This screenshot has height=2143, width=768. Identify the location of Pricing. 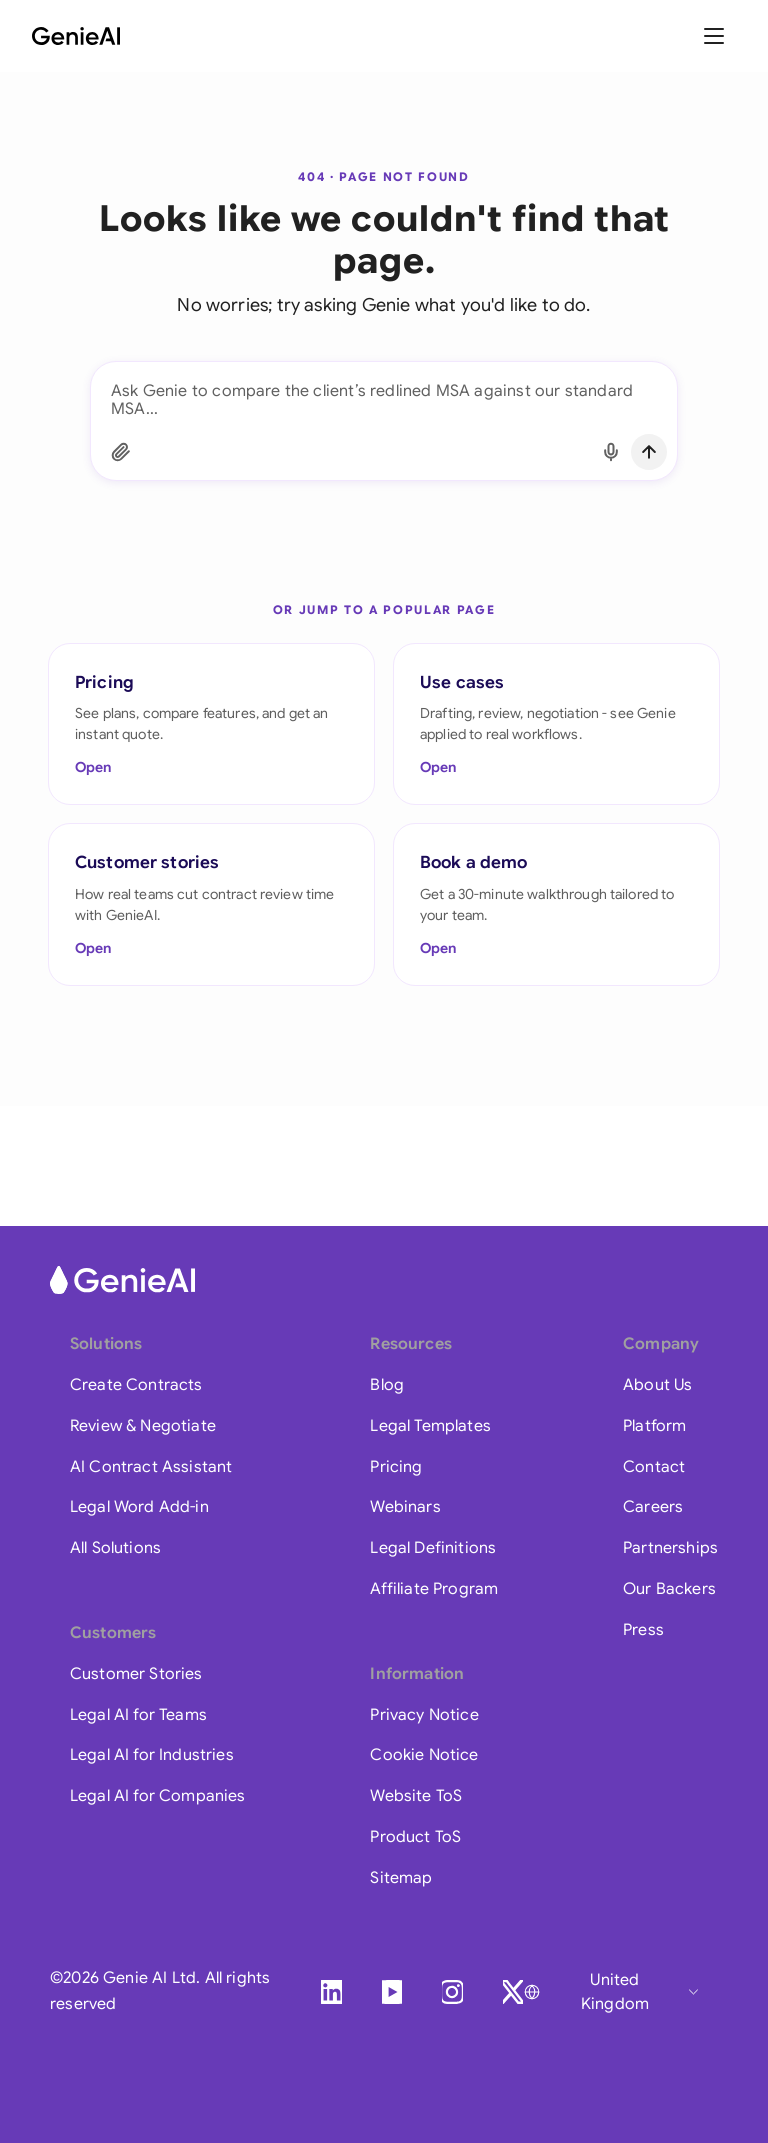
(396, 1467).